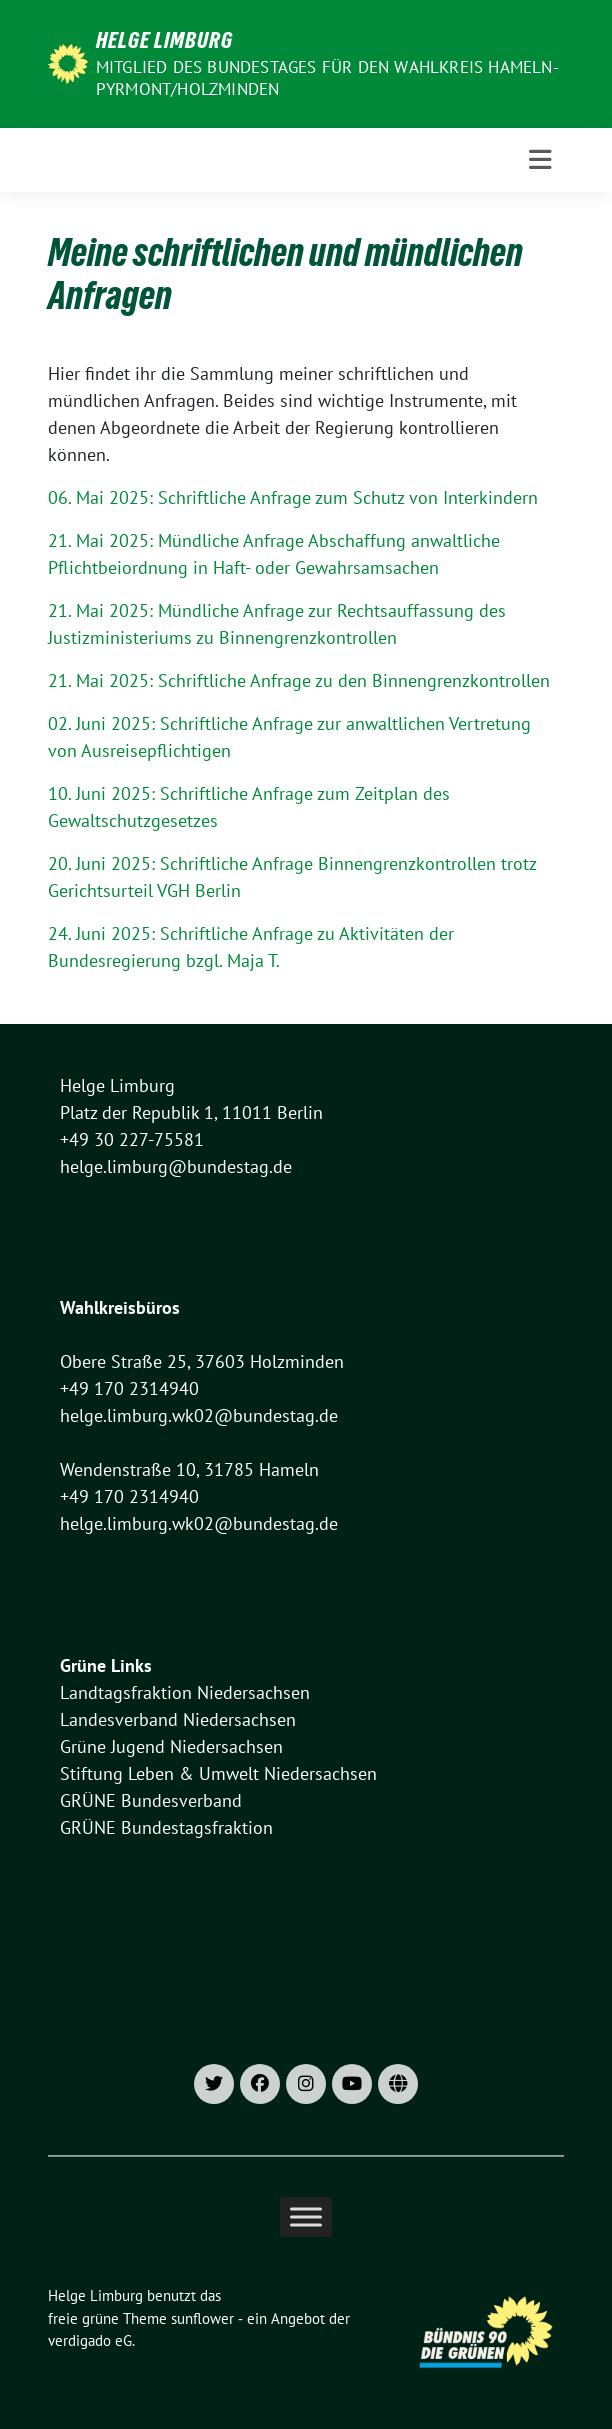  I want to click on Landesverband Niedersachsen, so click(178, 1719).